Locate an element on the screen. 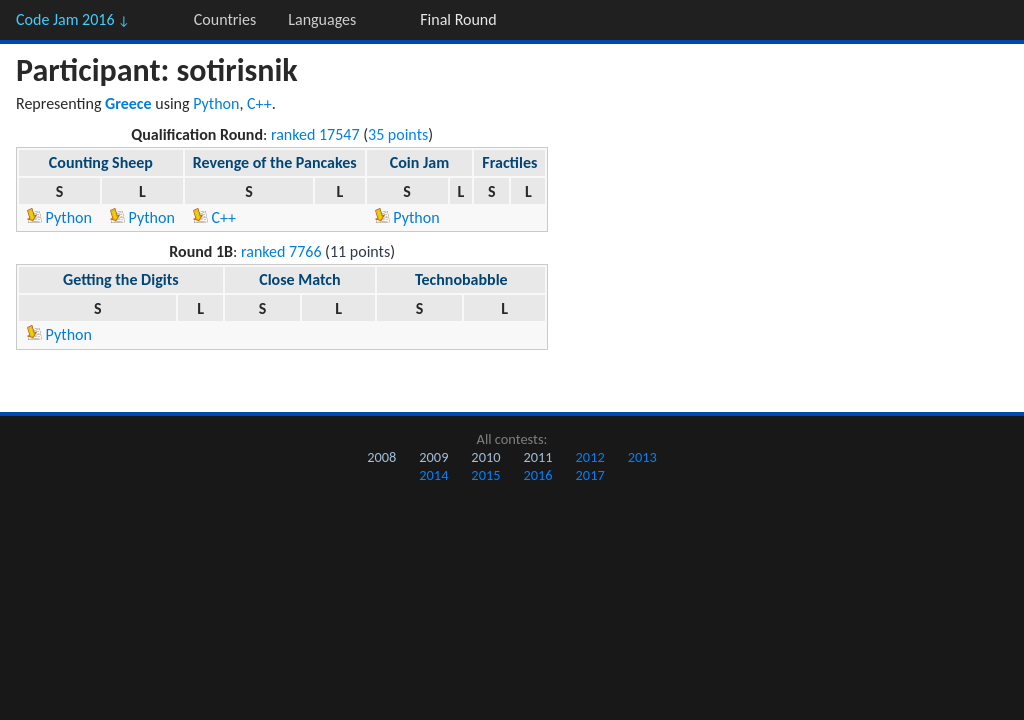 The height and width of the screenshot is (720, 1024). ranked 17547 is located at coordinates (315, 134).